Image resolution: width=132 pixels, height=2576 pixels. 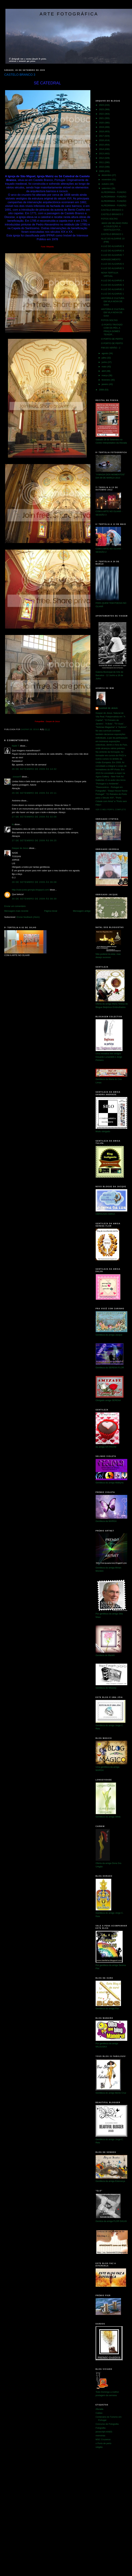 I want to click on ALPEDRINHA - FUNDÂO, so click(x=113, y=205).